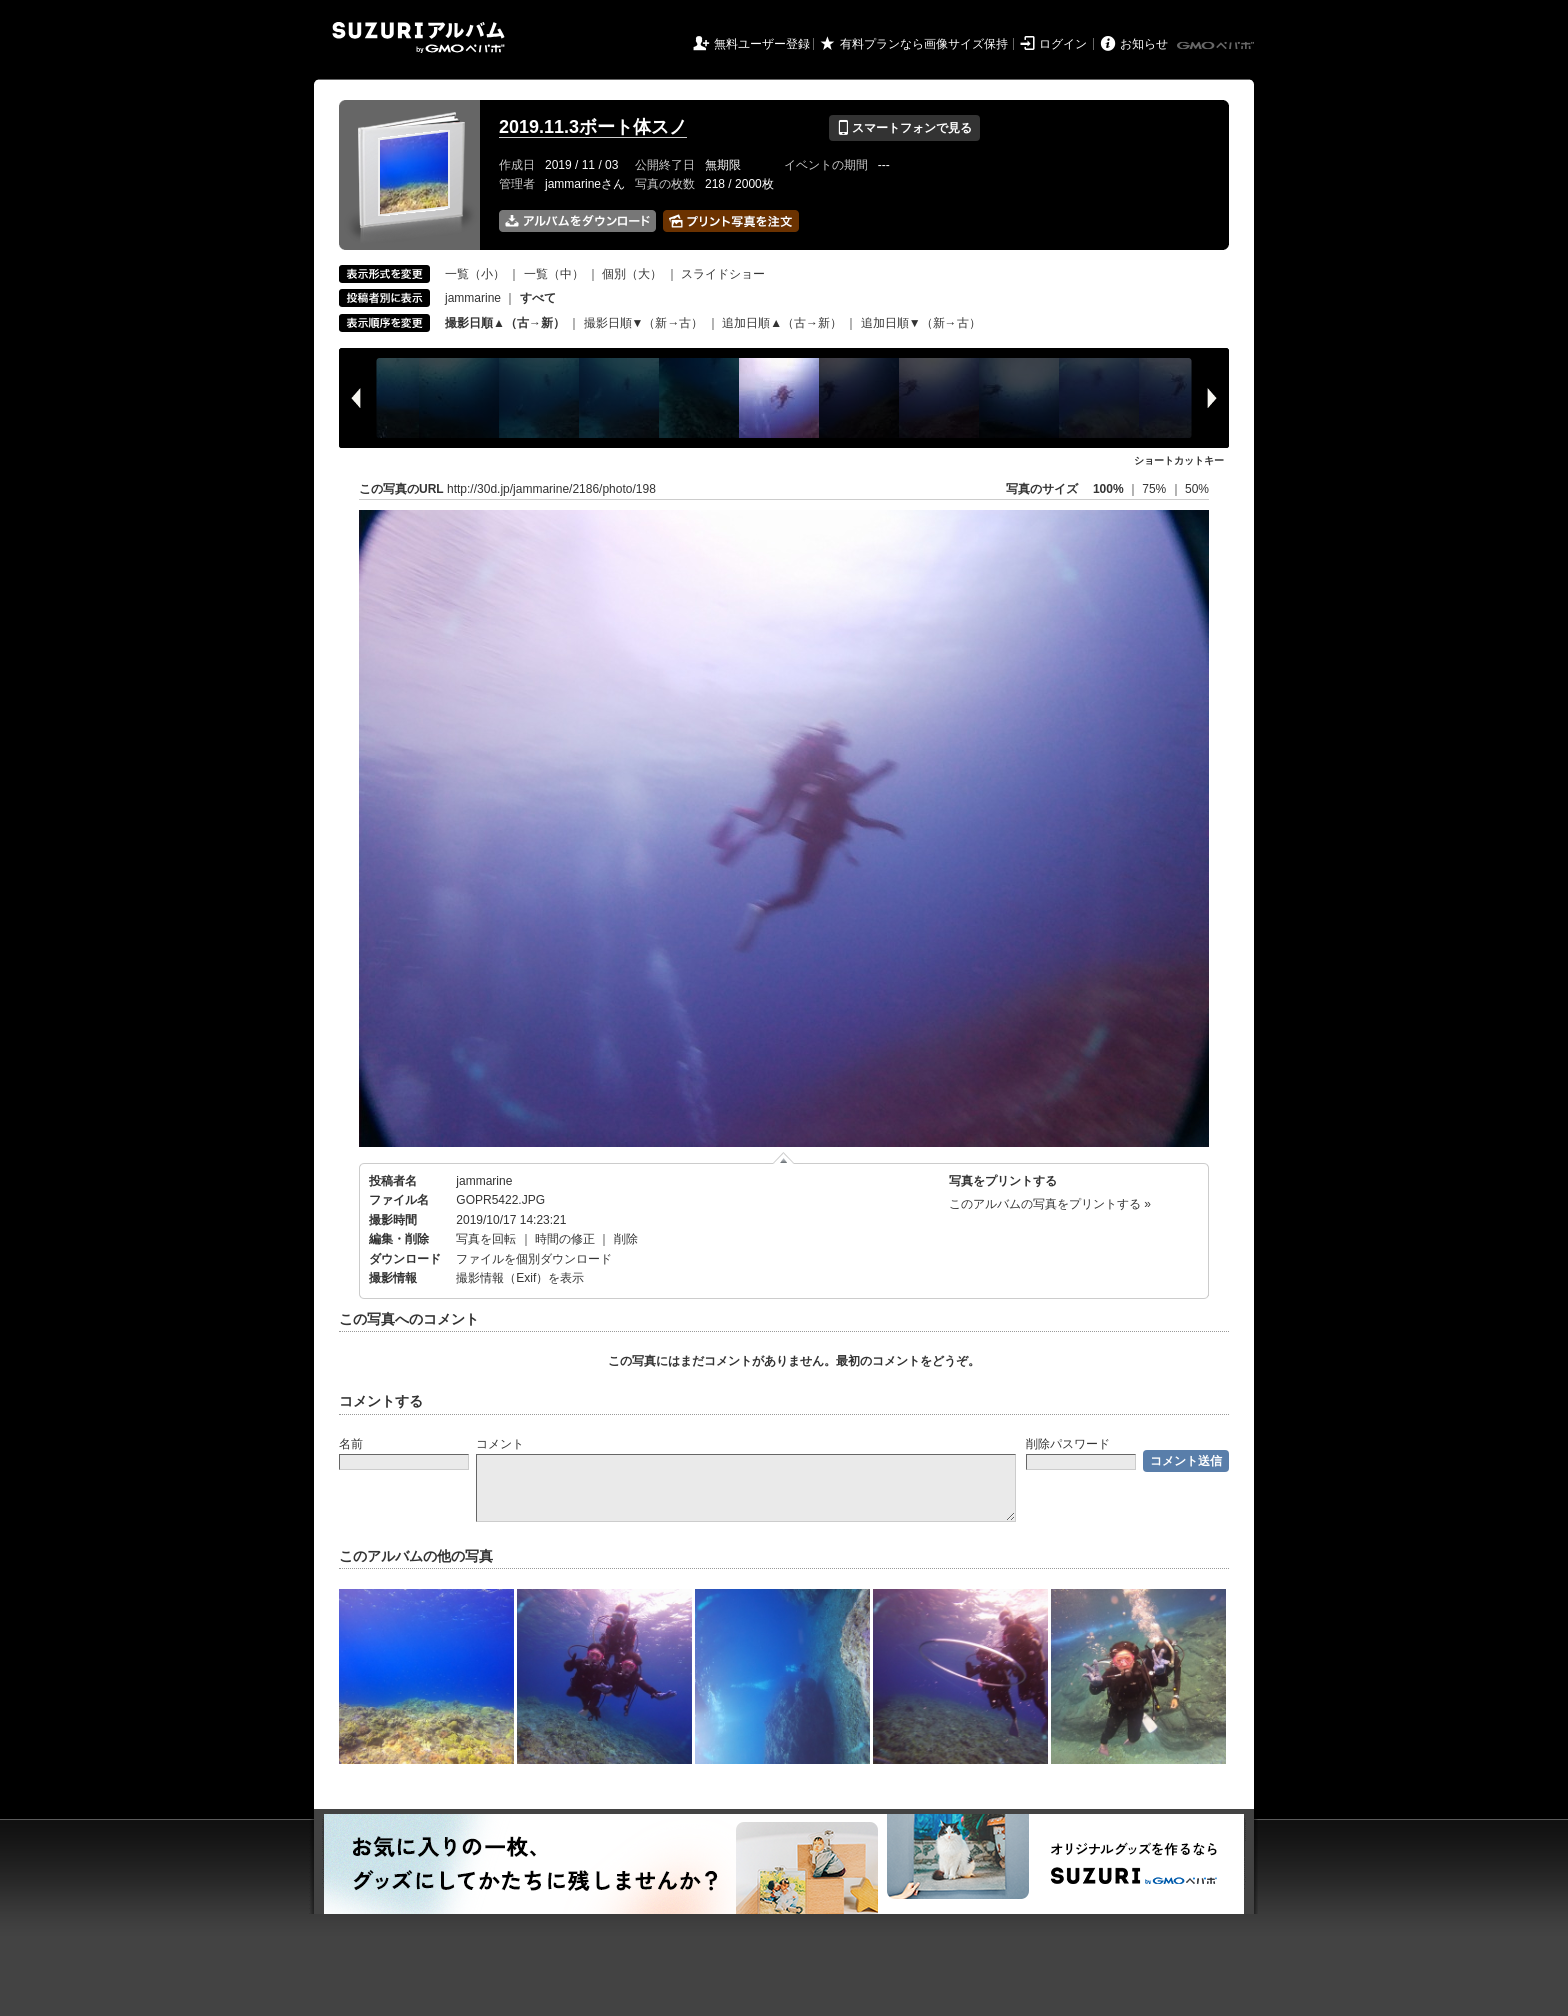 The height and width of the screenshot is (2016, 1568). Describe the element at coordinates (782, 323) in the screenshot. I see `追加日順▲（古→新）` at that location.